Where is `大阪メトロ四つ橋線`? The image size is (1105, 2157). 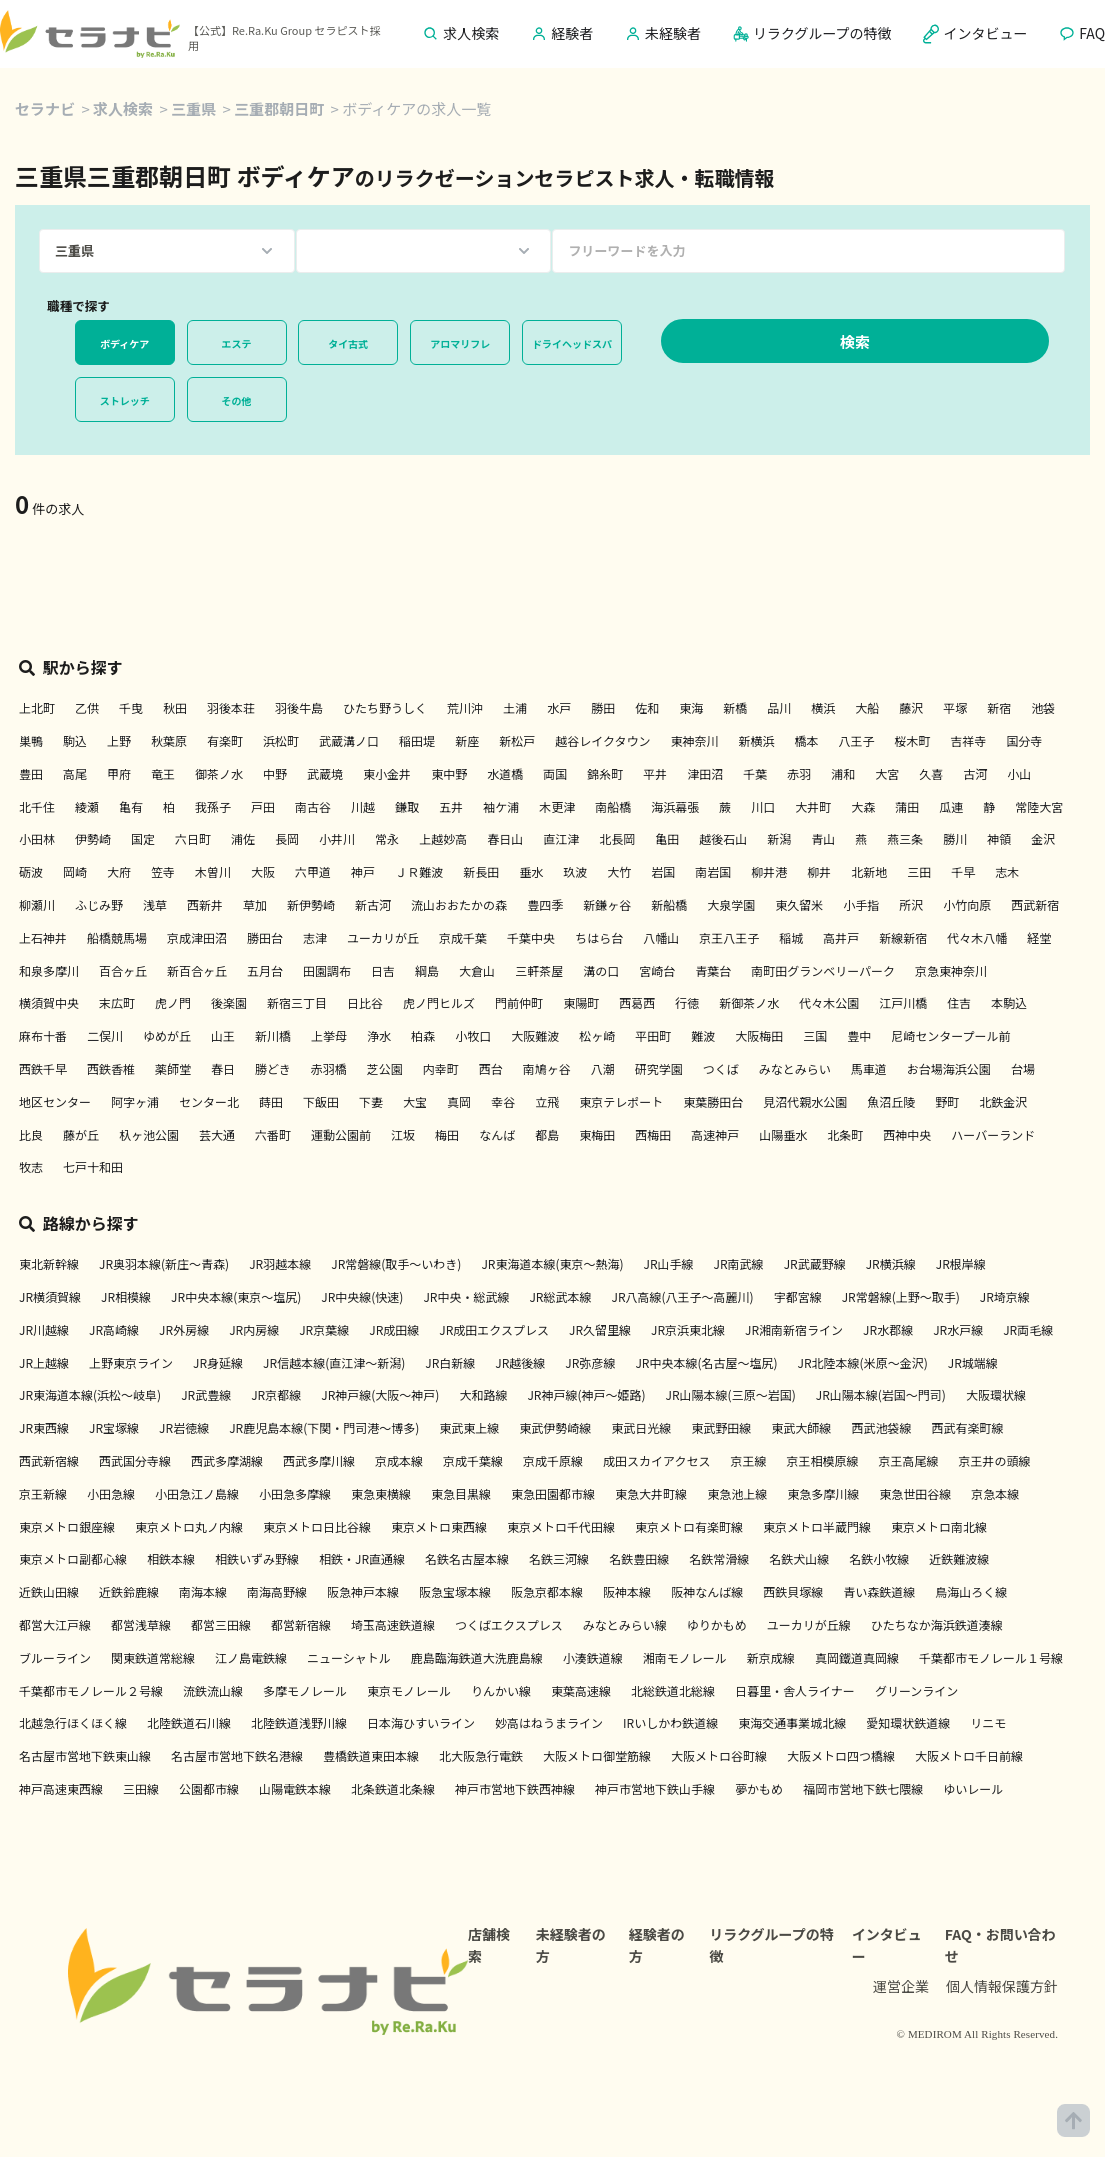
大阪メトロ四つ橋線 is located at coordinates (841, 1755).